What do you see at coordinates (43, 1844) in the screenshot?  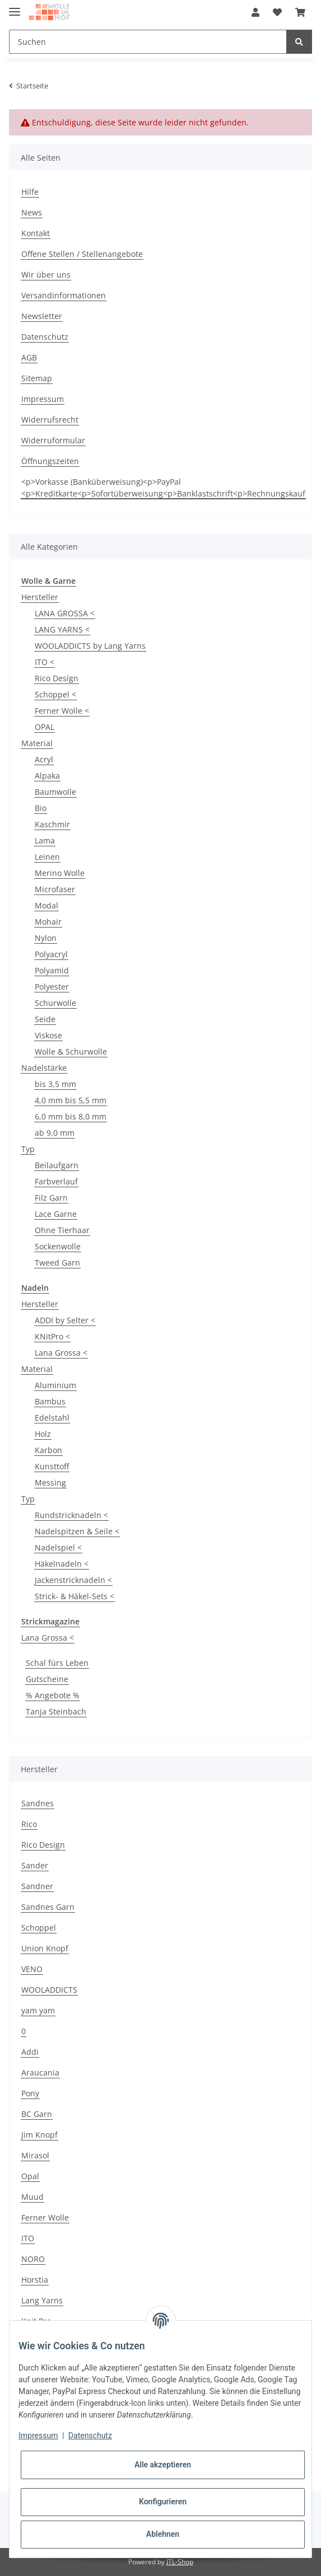 I see `Rico Design` at bounding box center [43, 1844].